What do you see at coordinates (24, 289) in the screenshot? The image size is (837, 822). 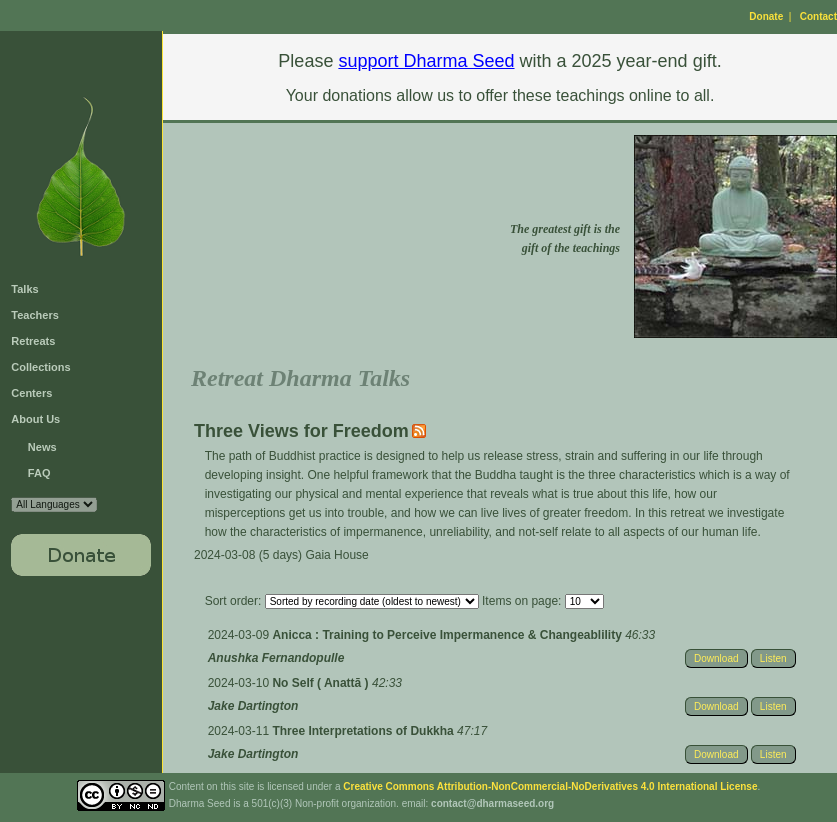 I see `Talks` at bounding box center [24, 289].